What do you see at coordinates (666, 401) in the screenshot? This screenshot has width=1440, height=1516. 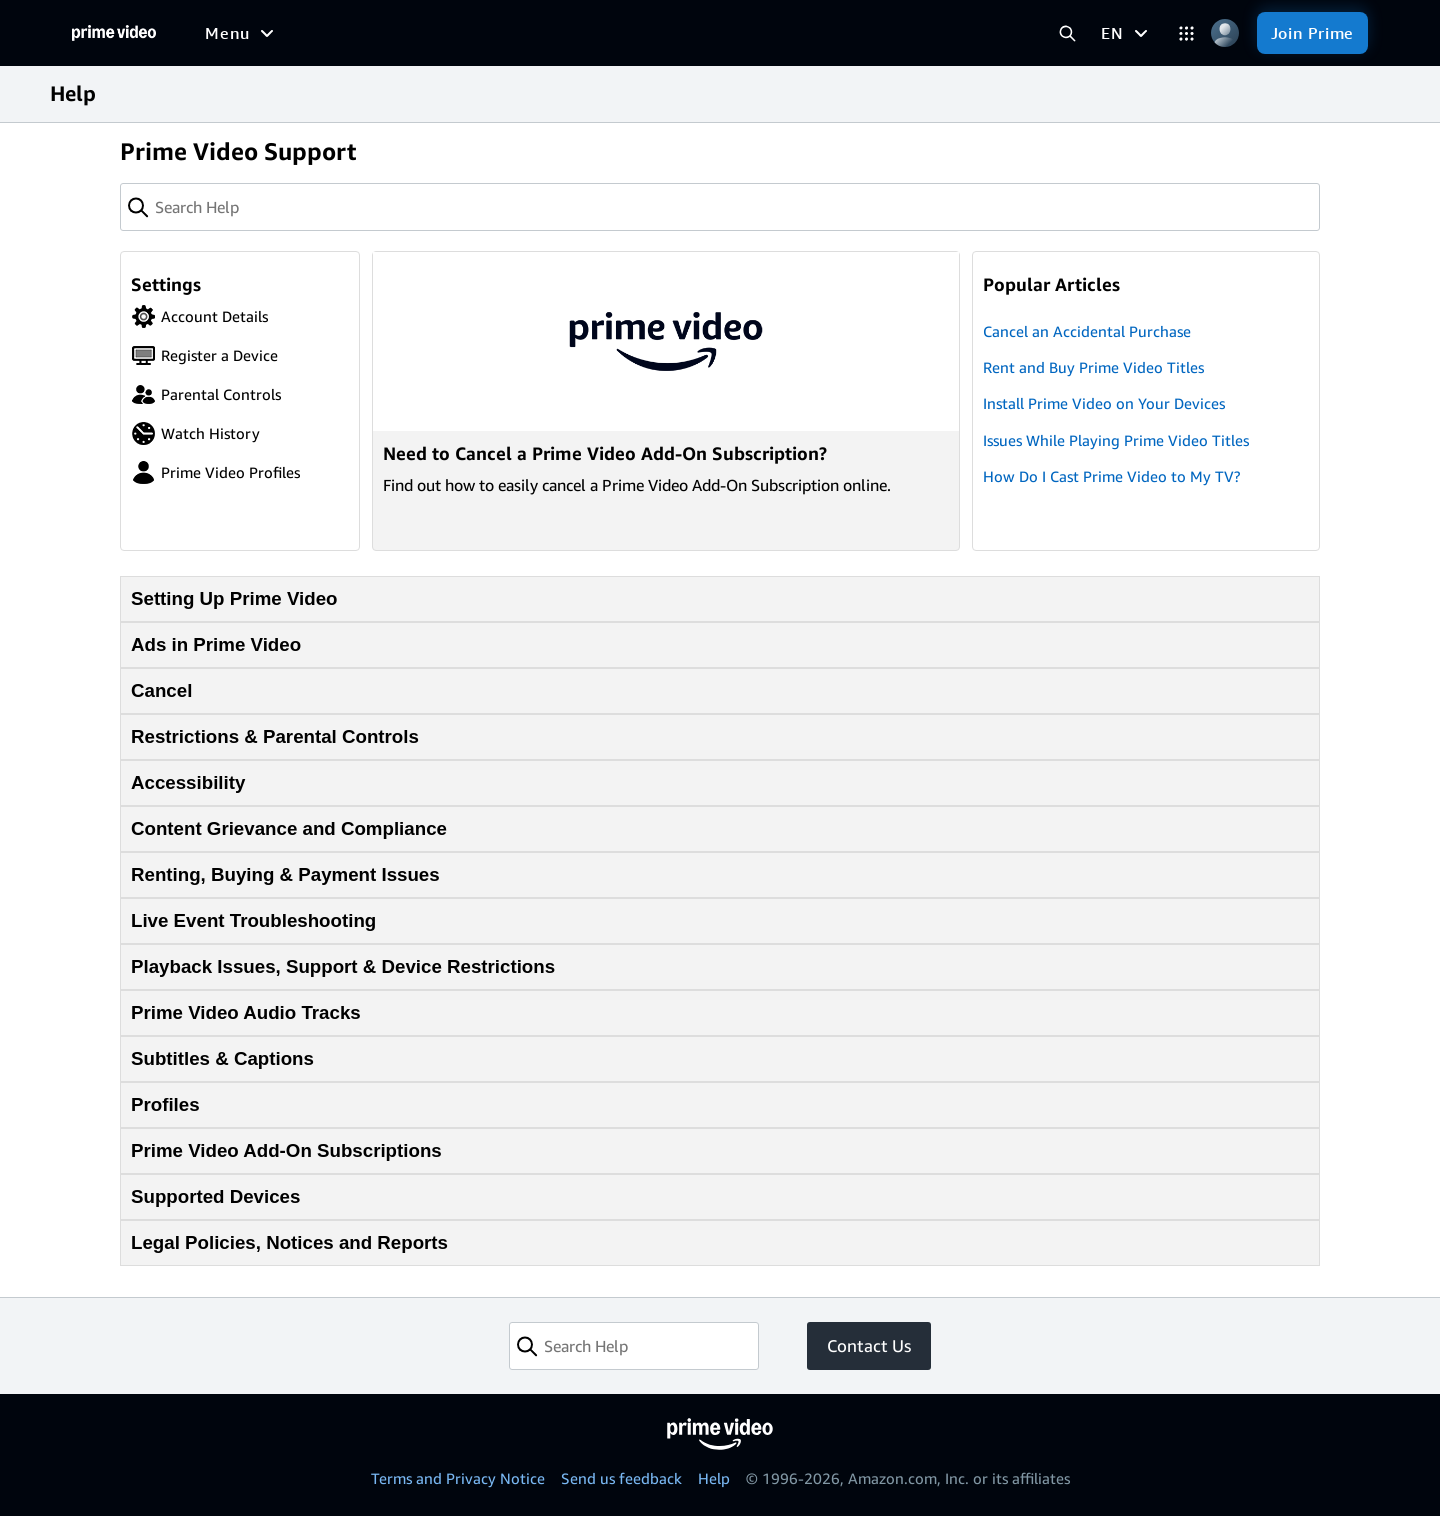 I see `[Need to Cancel a Prime Video Add-On Subscription?]` at bounding box center [666, 401].